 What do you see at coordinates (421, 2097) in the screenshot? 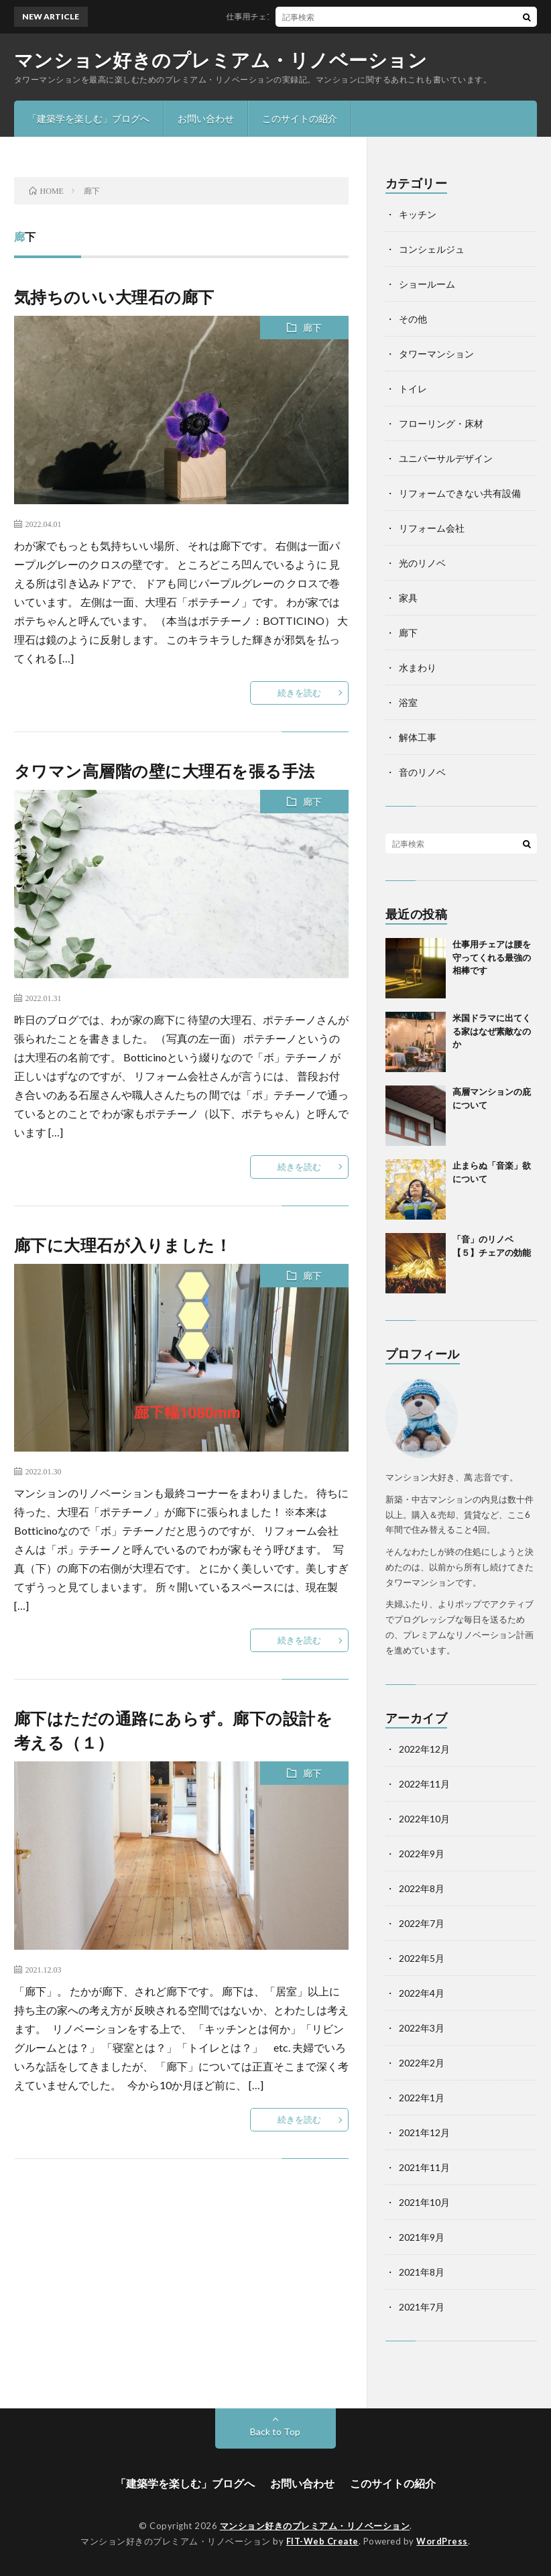
I see `2022年1月` at bounding box center [421, 2097].